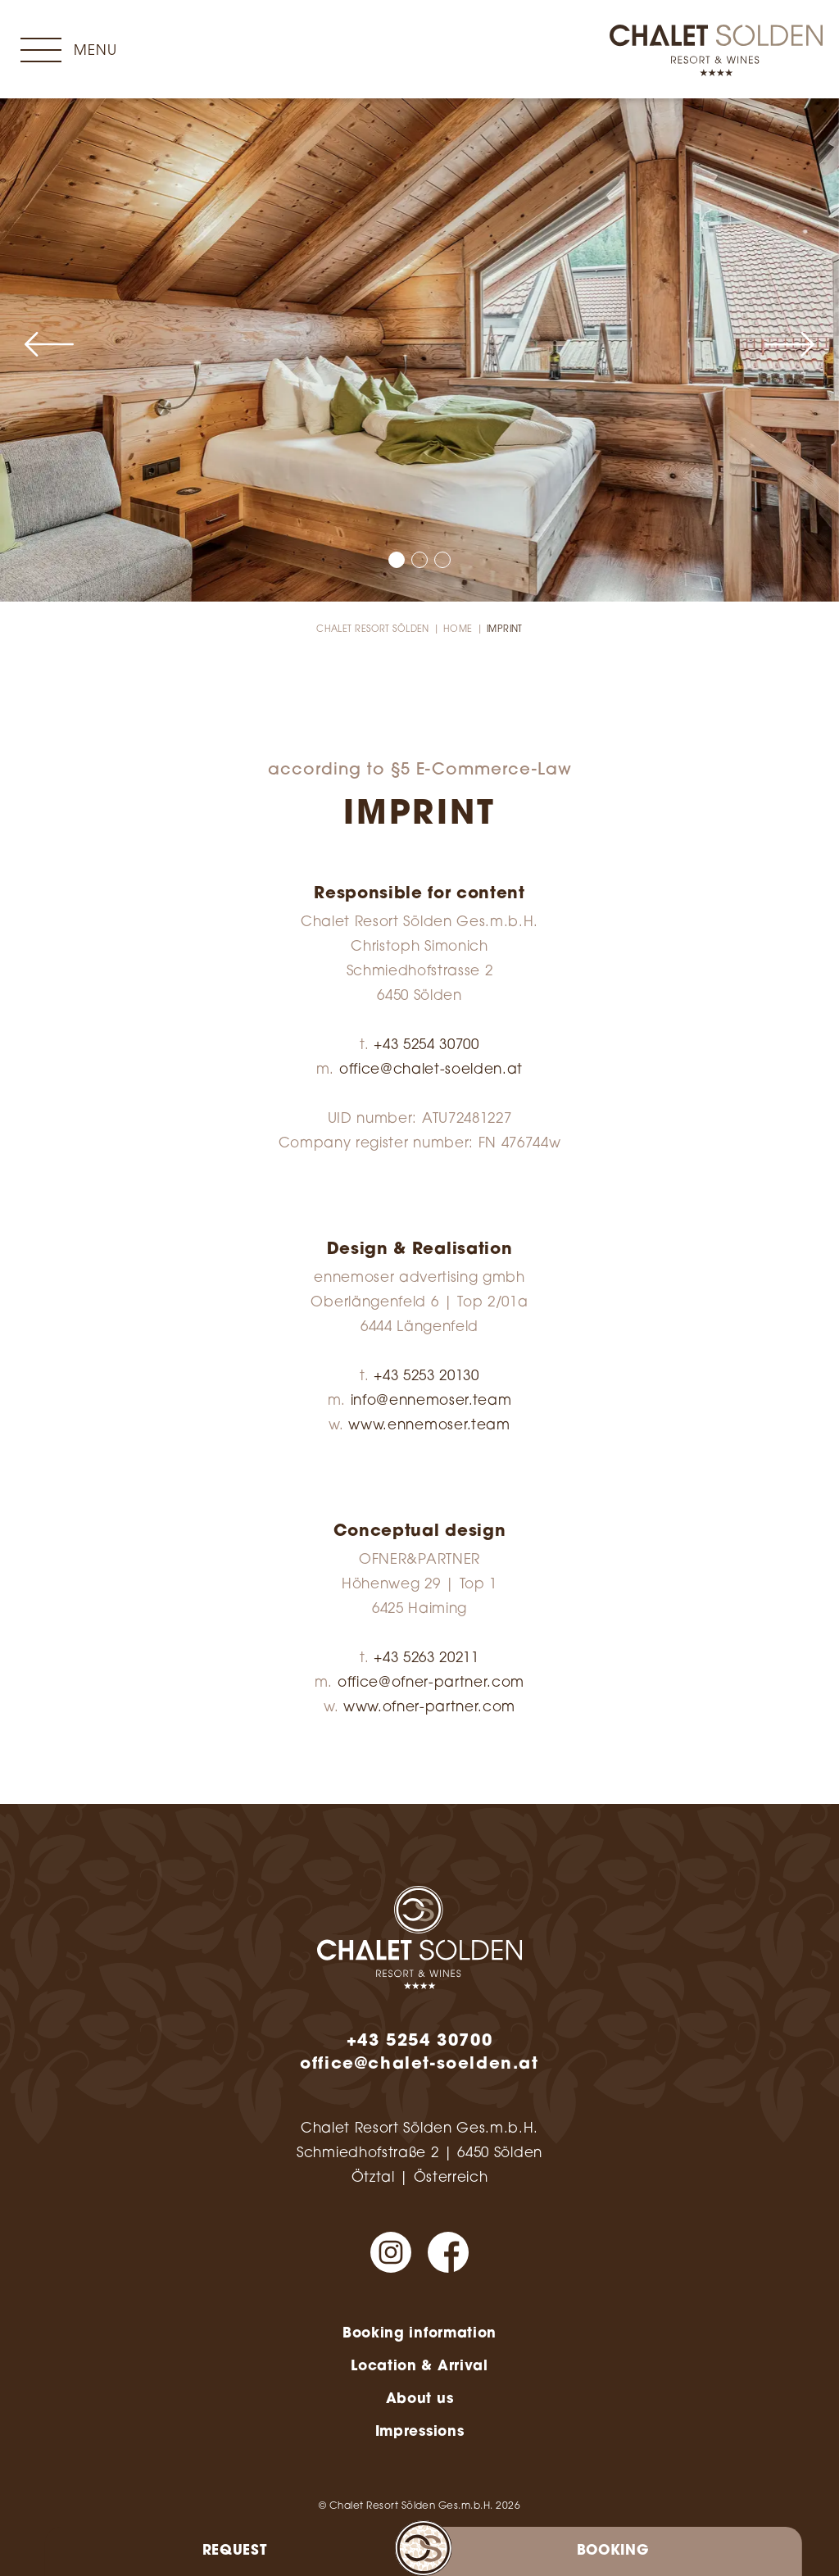  I want to click on office@ofner-partner.com, so click(431, 1683).